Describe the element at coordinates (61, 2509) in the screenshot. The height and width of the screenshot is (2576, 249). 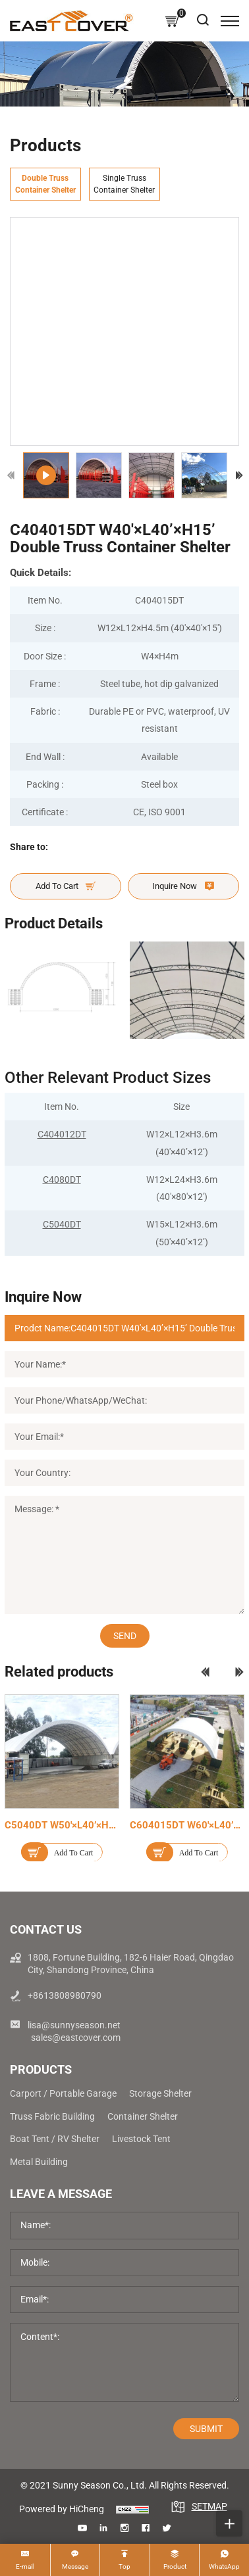
I see `Powered by HiCheng` at that location.